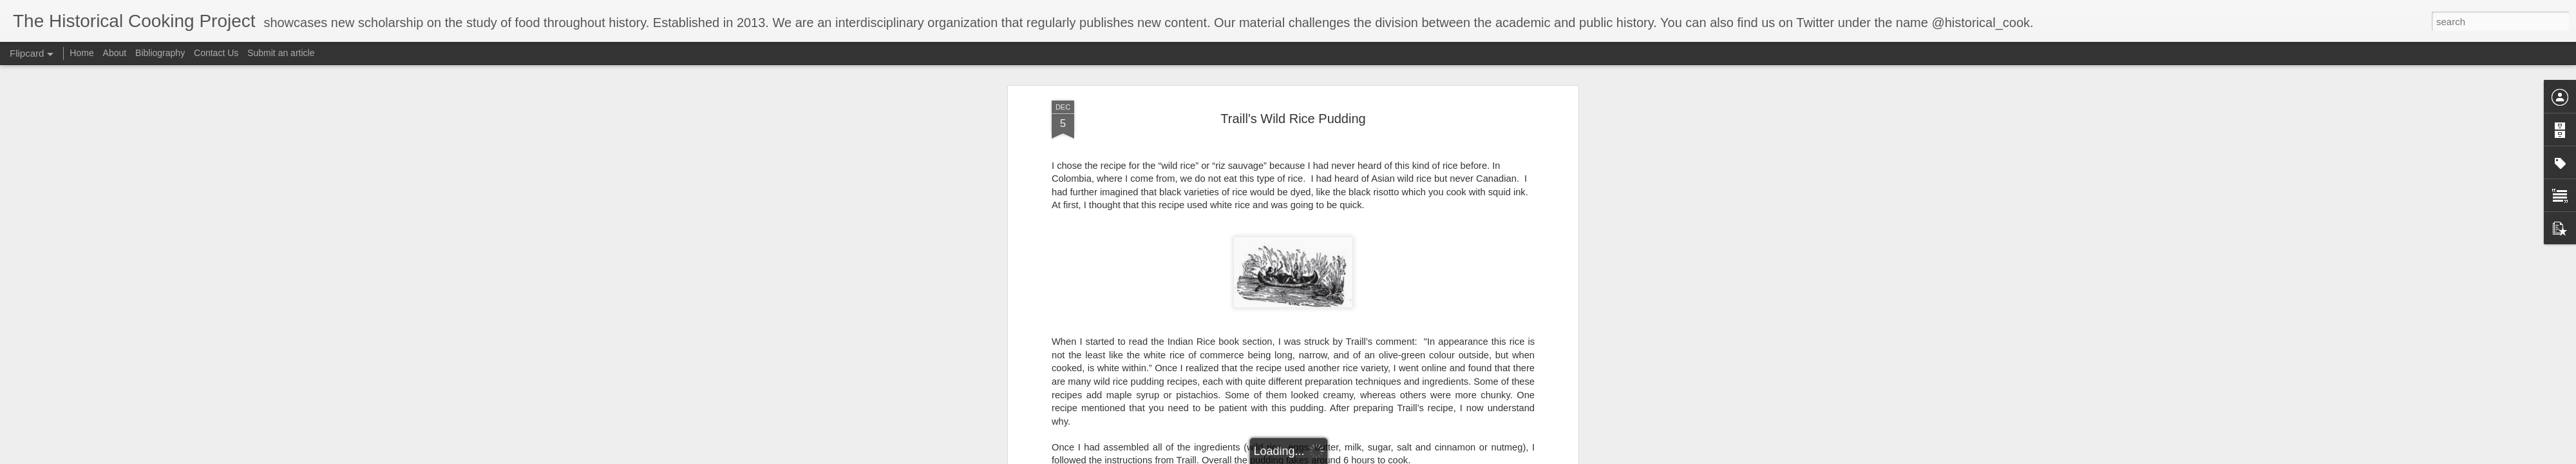  I want to click on Bibliography, so click(160, 53).